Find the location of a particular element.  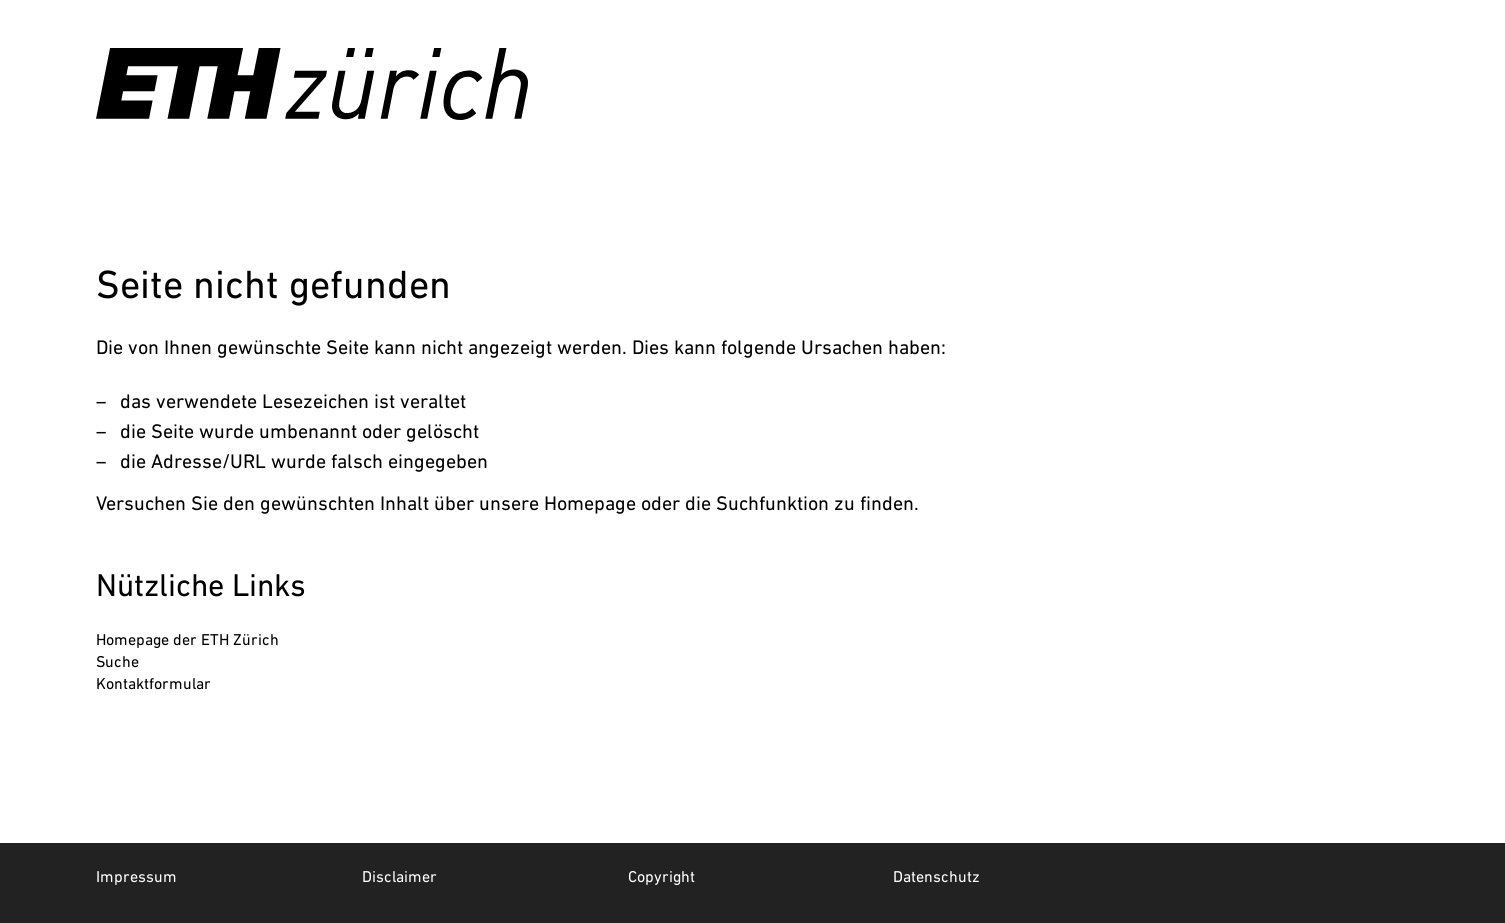

Kontaktformular is located at coordinates (153, 683).